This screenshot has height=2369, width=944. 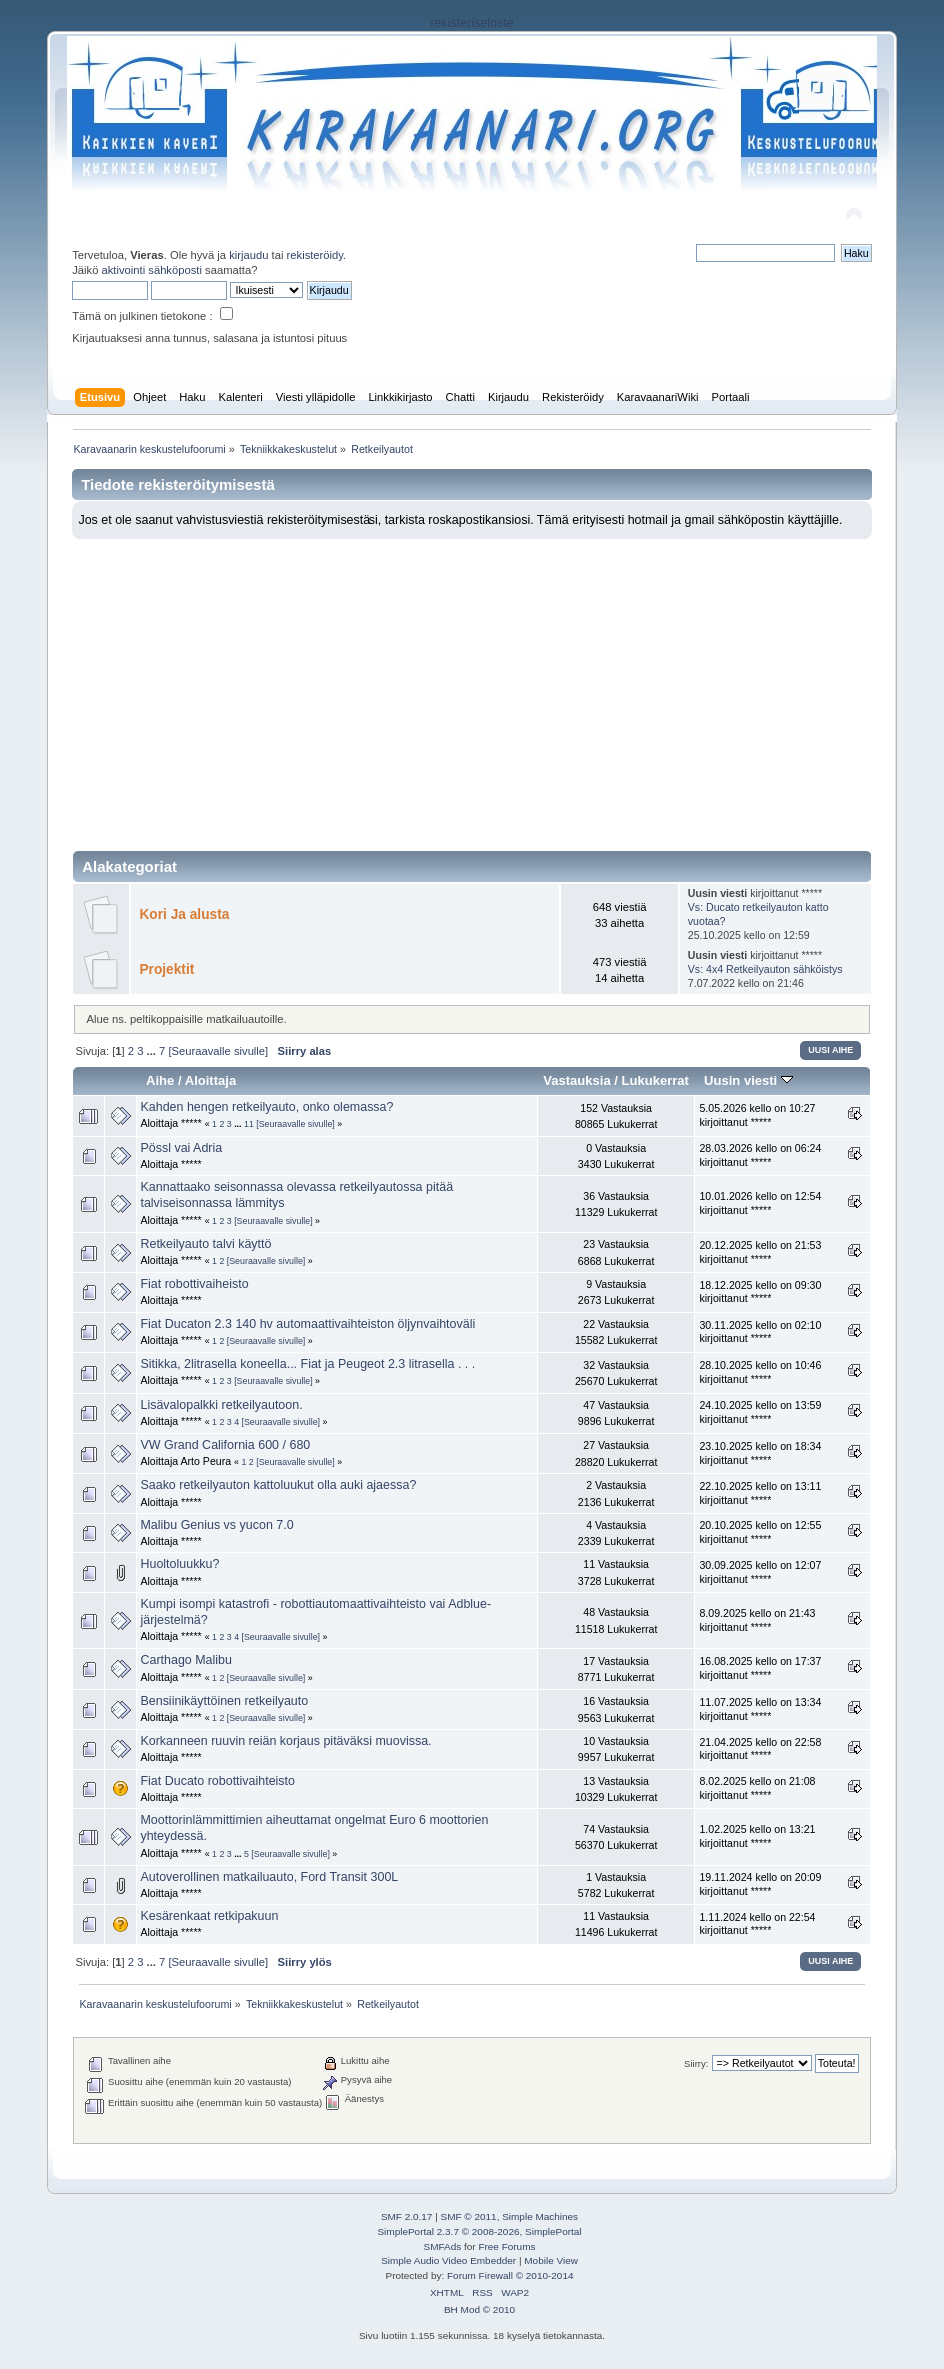 What do you see at coordinates (166, 969) in the screenshot?
I see `Projektit` at bounding box center [166, 969].